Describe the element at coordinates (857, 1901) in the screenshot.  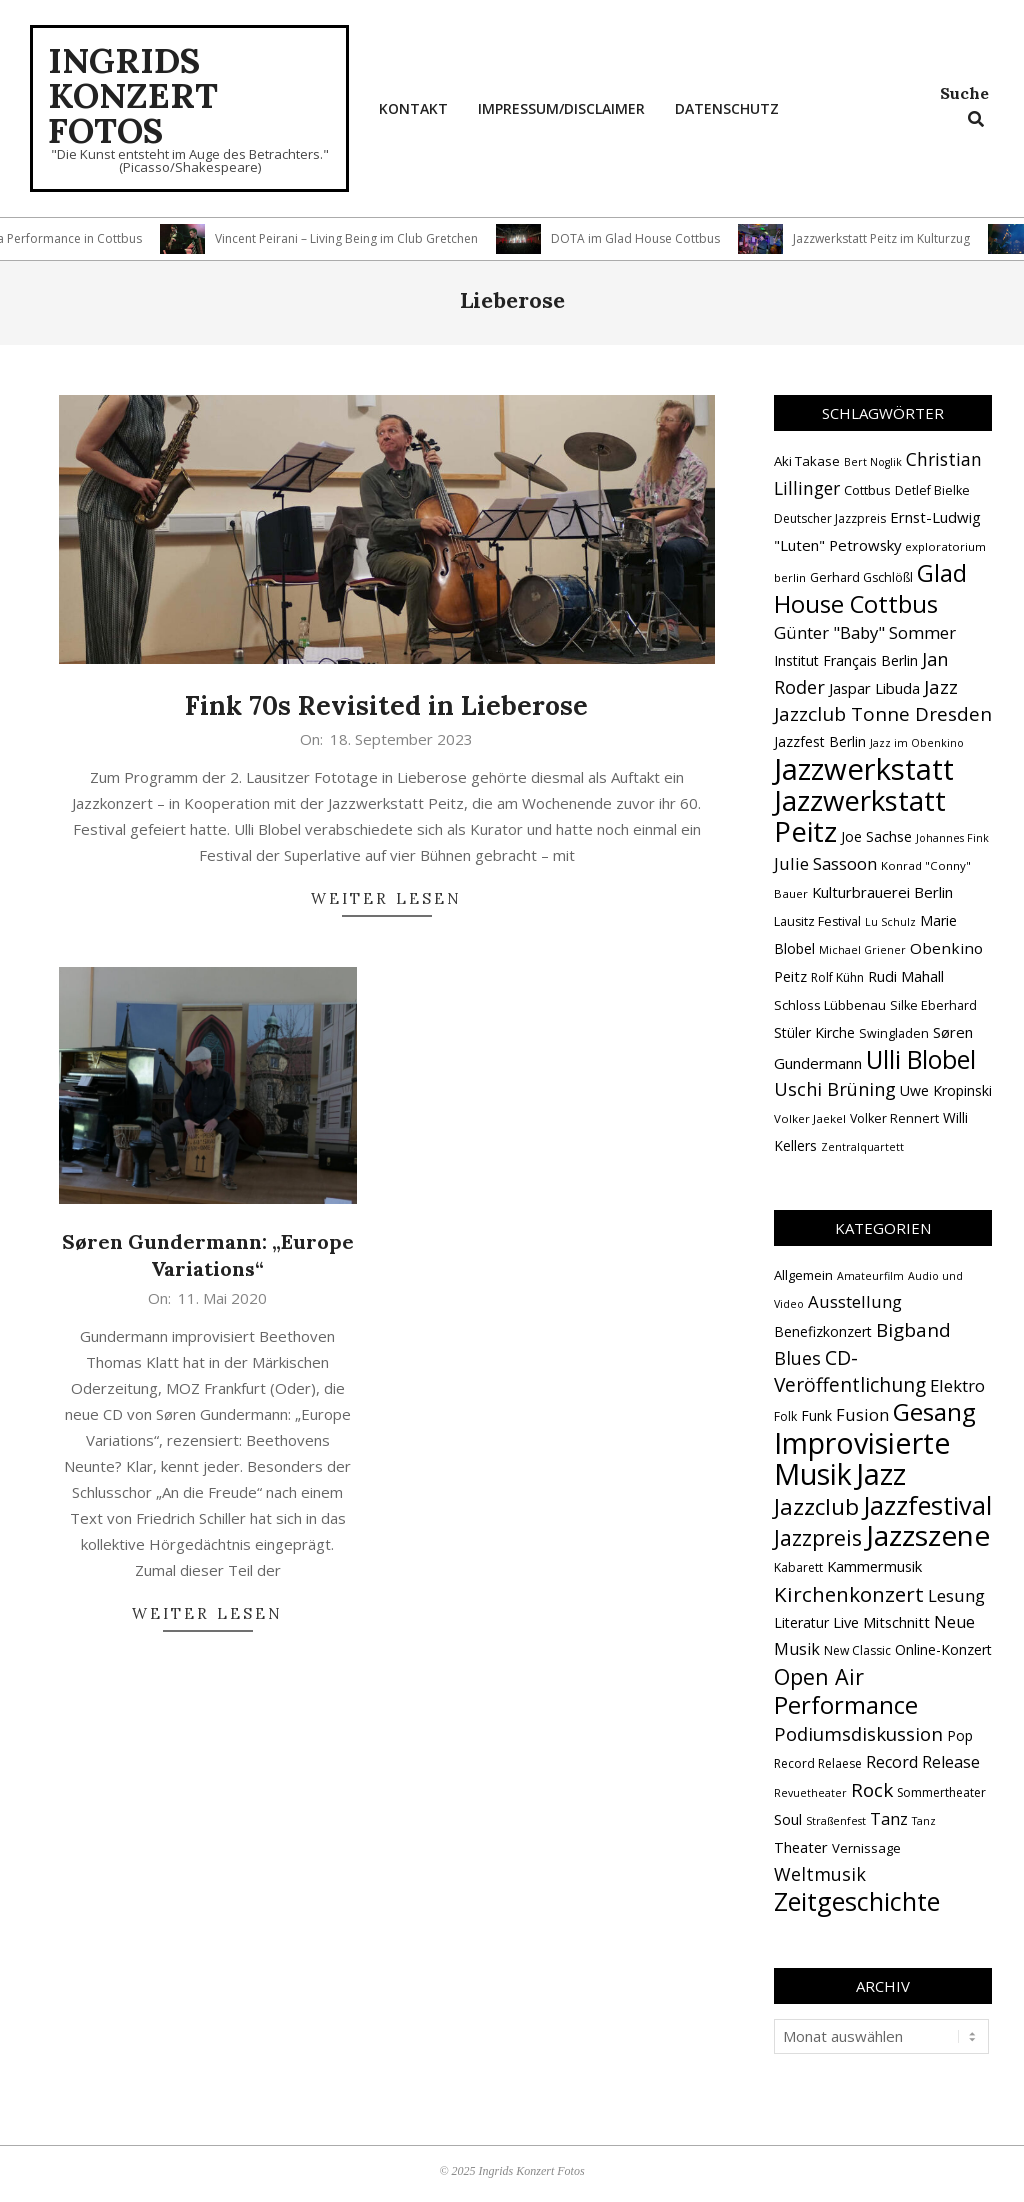
I see `Zeitgeschichte [Zeitgeschichte (106 Einträge)]` at that location.